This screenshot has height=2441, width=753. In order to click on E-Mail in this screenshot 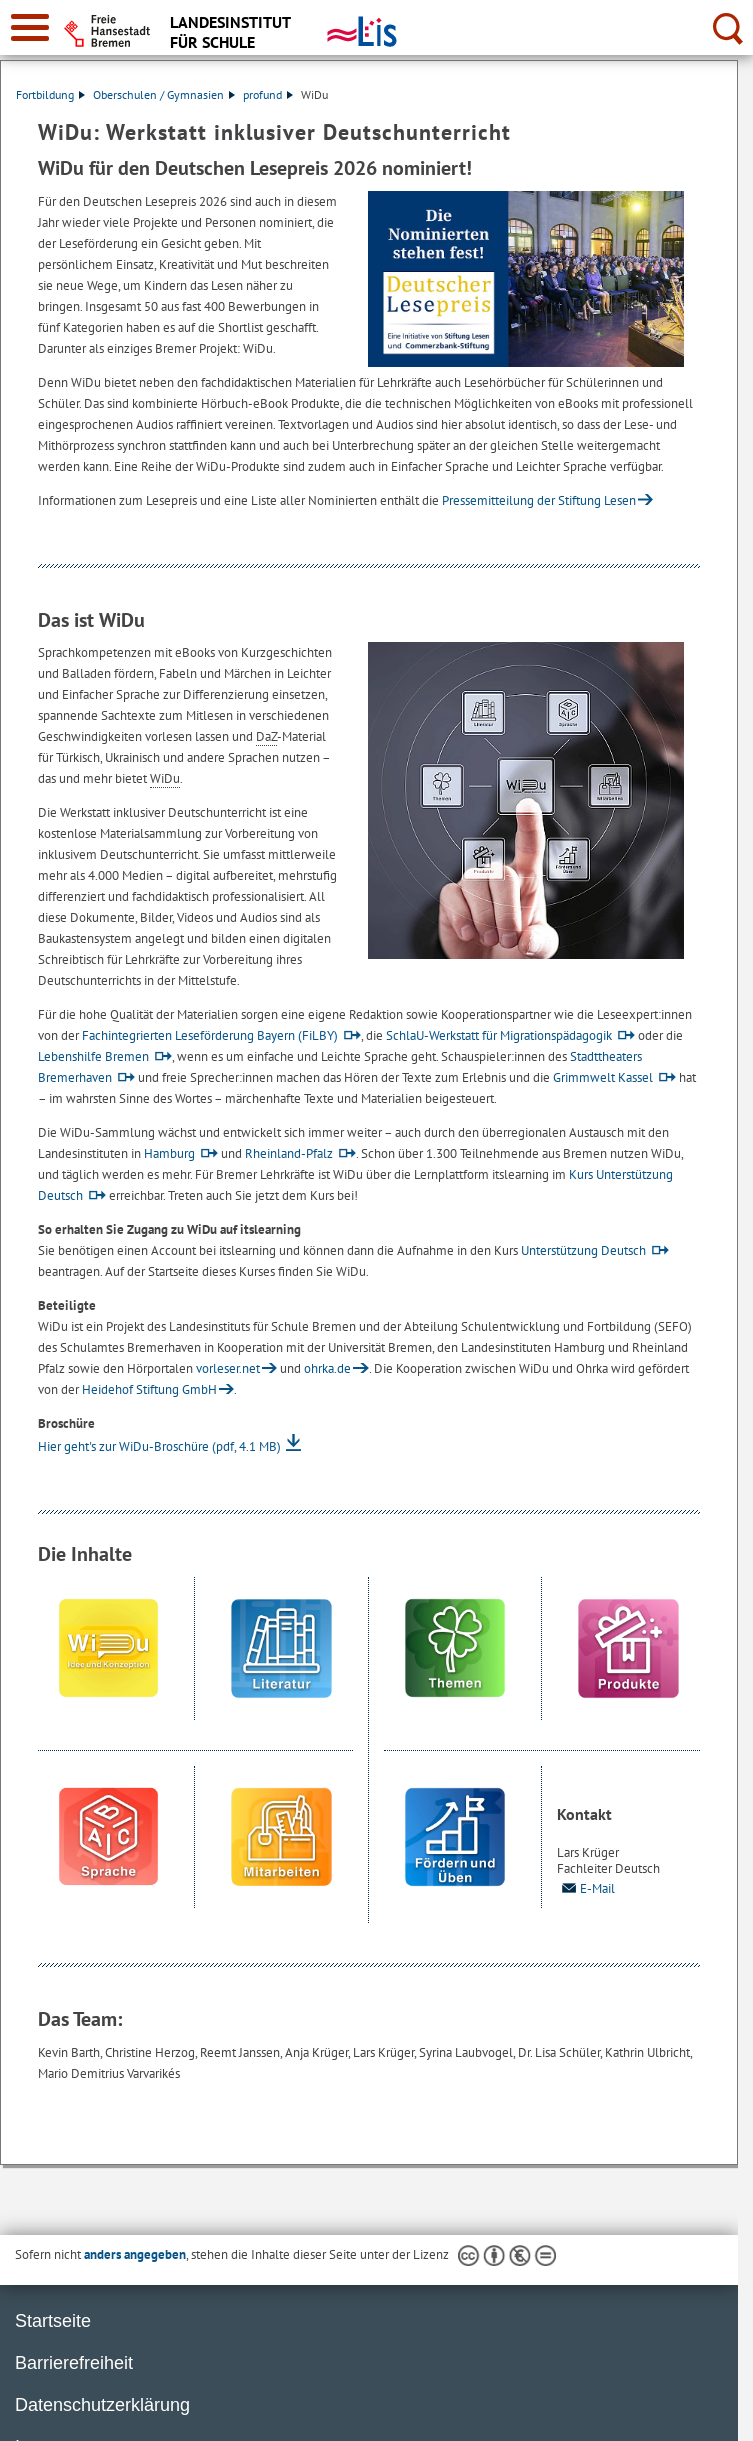, I will do `click(586, 1888)`.